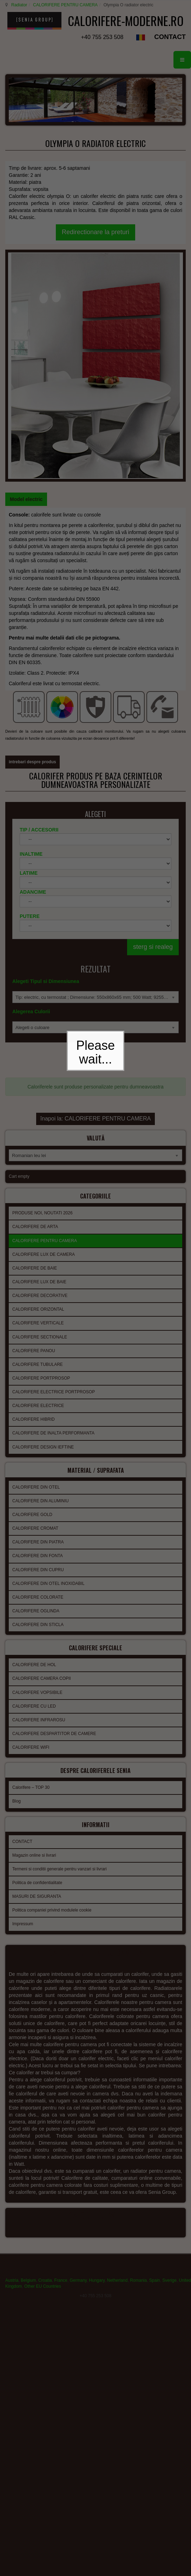 The image size is (191, 2576). I want to click on sterg si realeg, so click(153, 750).